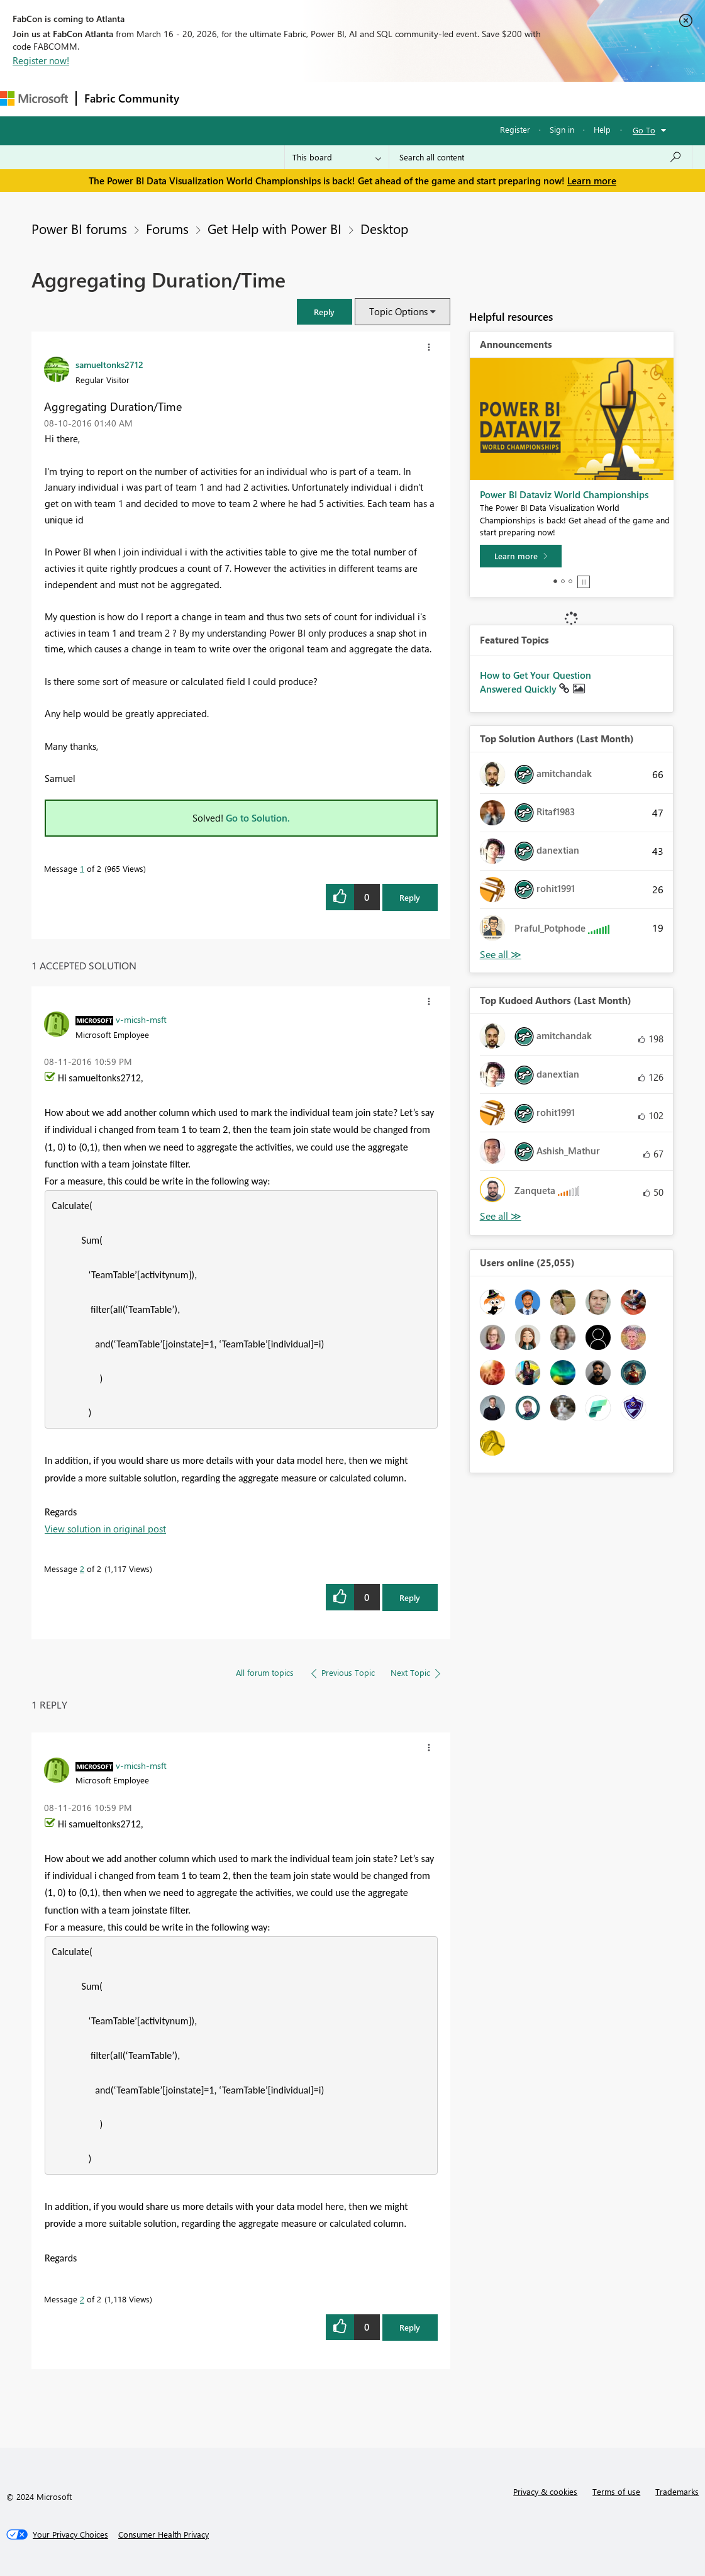 This screenshot has height=2576, width=705. What do you see at coordinates (274, 228) in the screenshot?
I see `Get Help with Power BI` at bounding box center [274, 228].